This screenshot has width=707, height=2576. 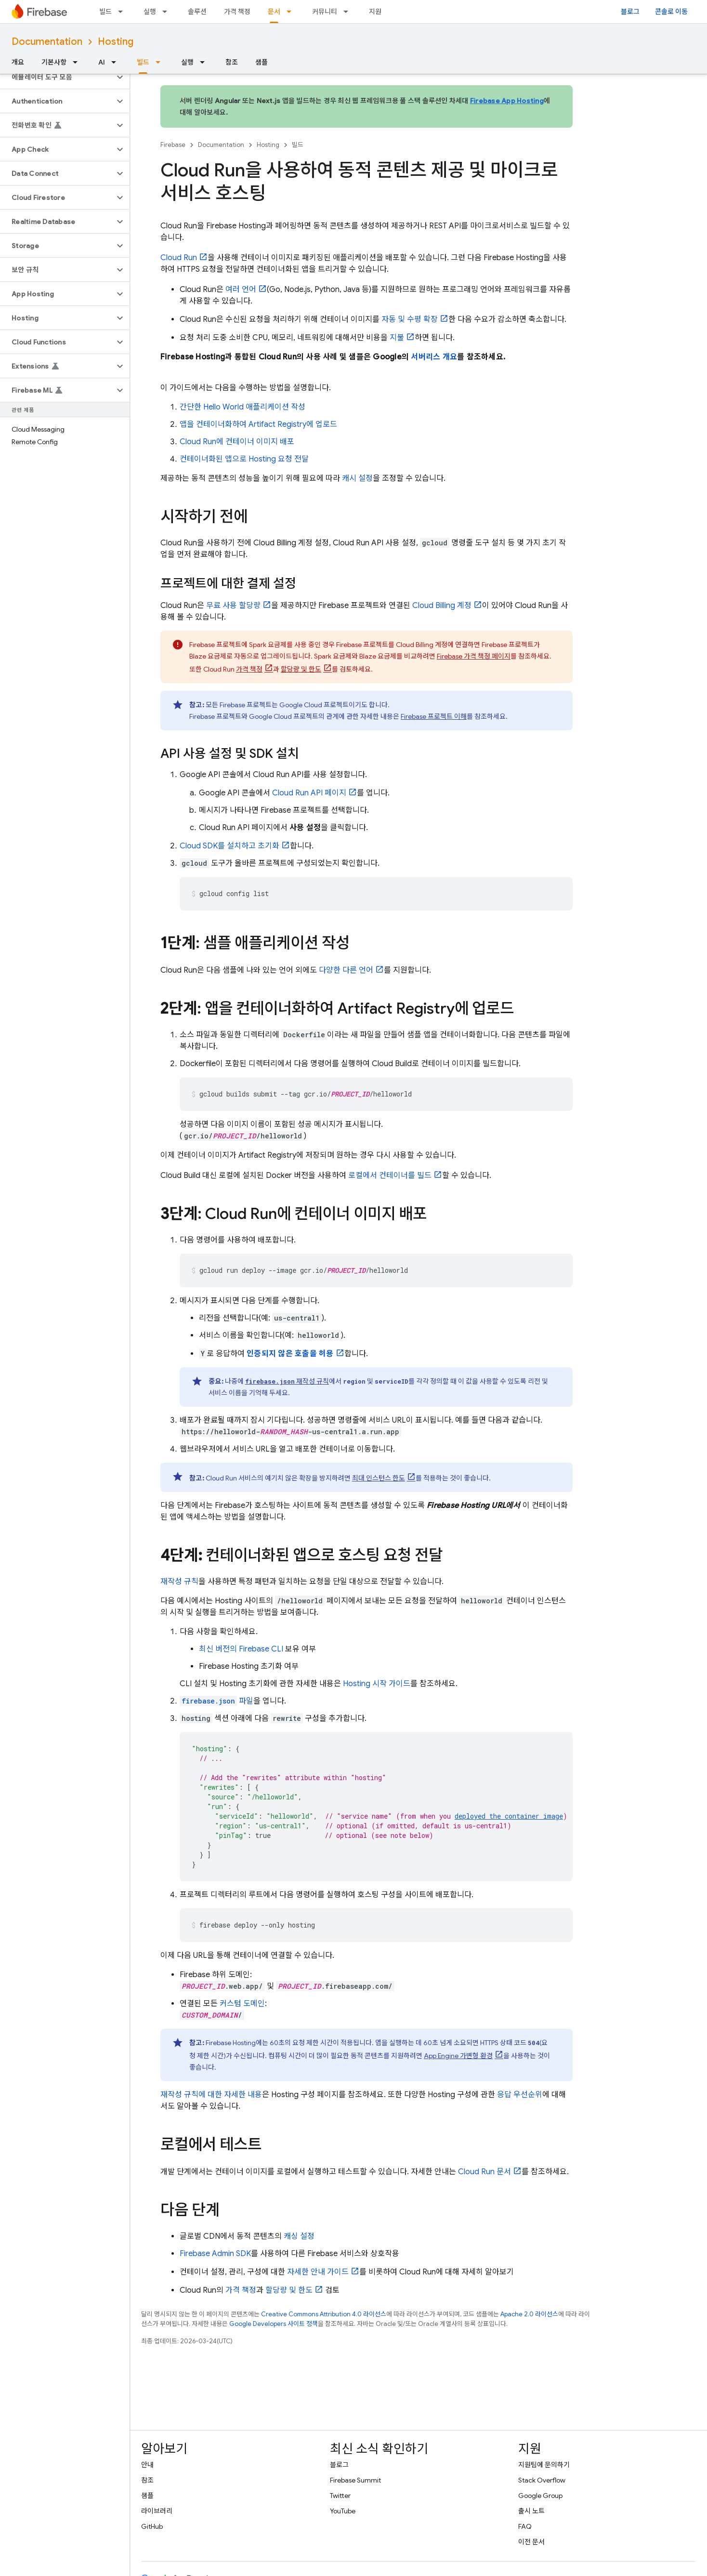 I want to click on 다양한 다른 언어, so click(x=346, y=970).